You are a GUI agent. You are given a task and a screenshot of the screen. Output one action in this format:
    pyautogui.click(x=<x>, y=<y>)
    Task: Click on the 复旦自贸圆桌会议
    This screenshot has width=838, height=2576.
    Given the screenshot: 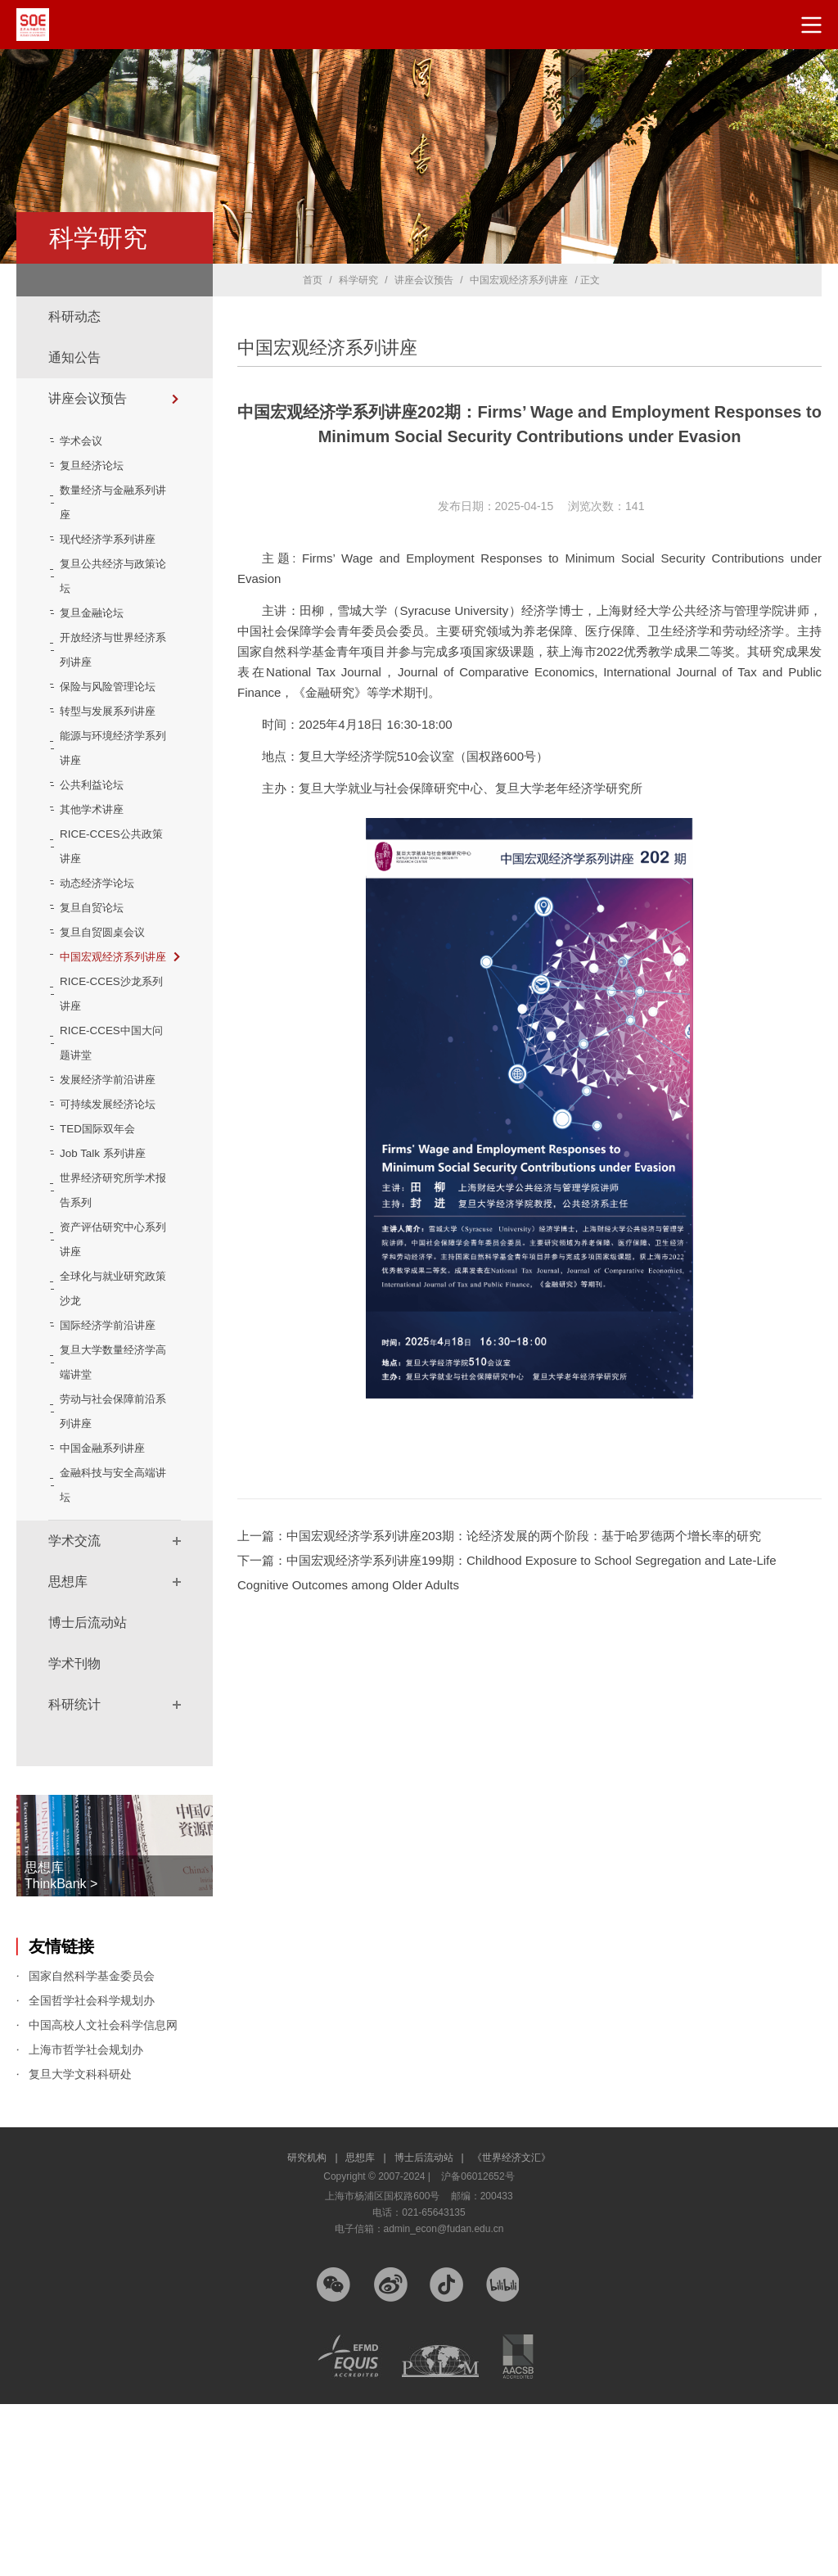 What is the action you would take?
    pyautogui.click(x=110, y=1006)
    